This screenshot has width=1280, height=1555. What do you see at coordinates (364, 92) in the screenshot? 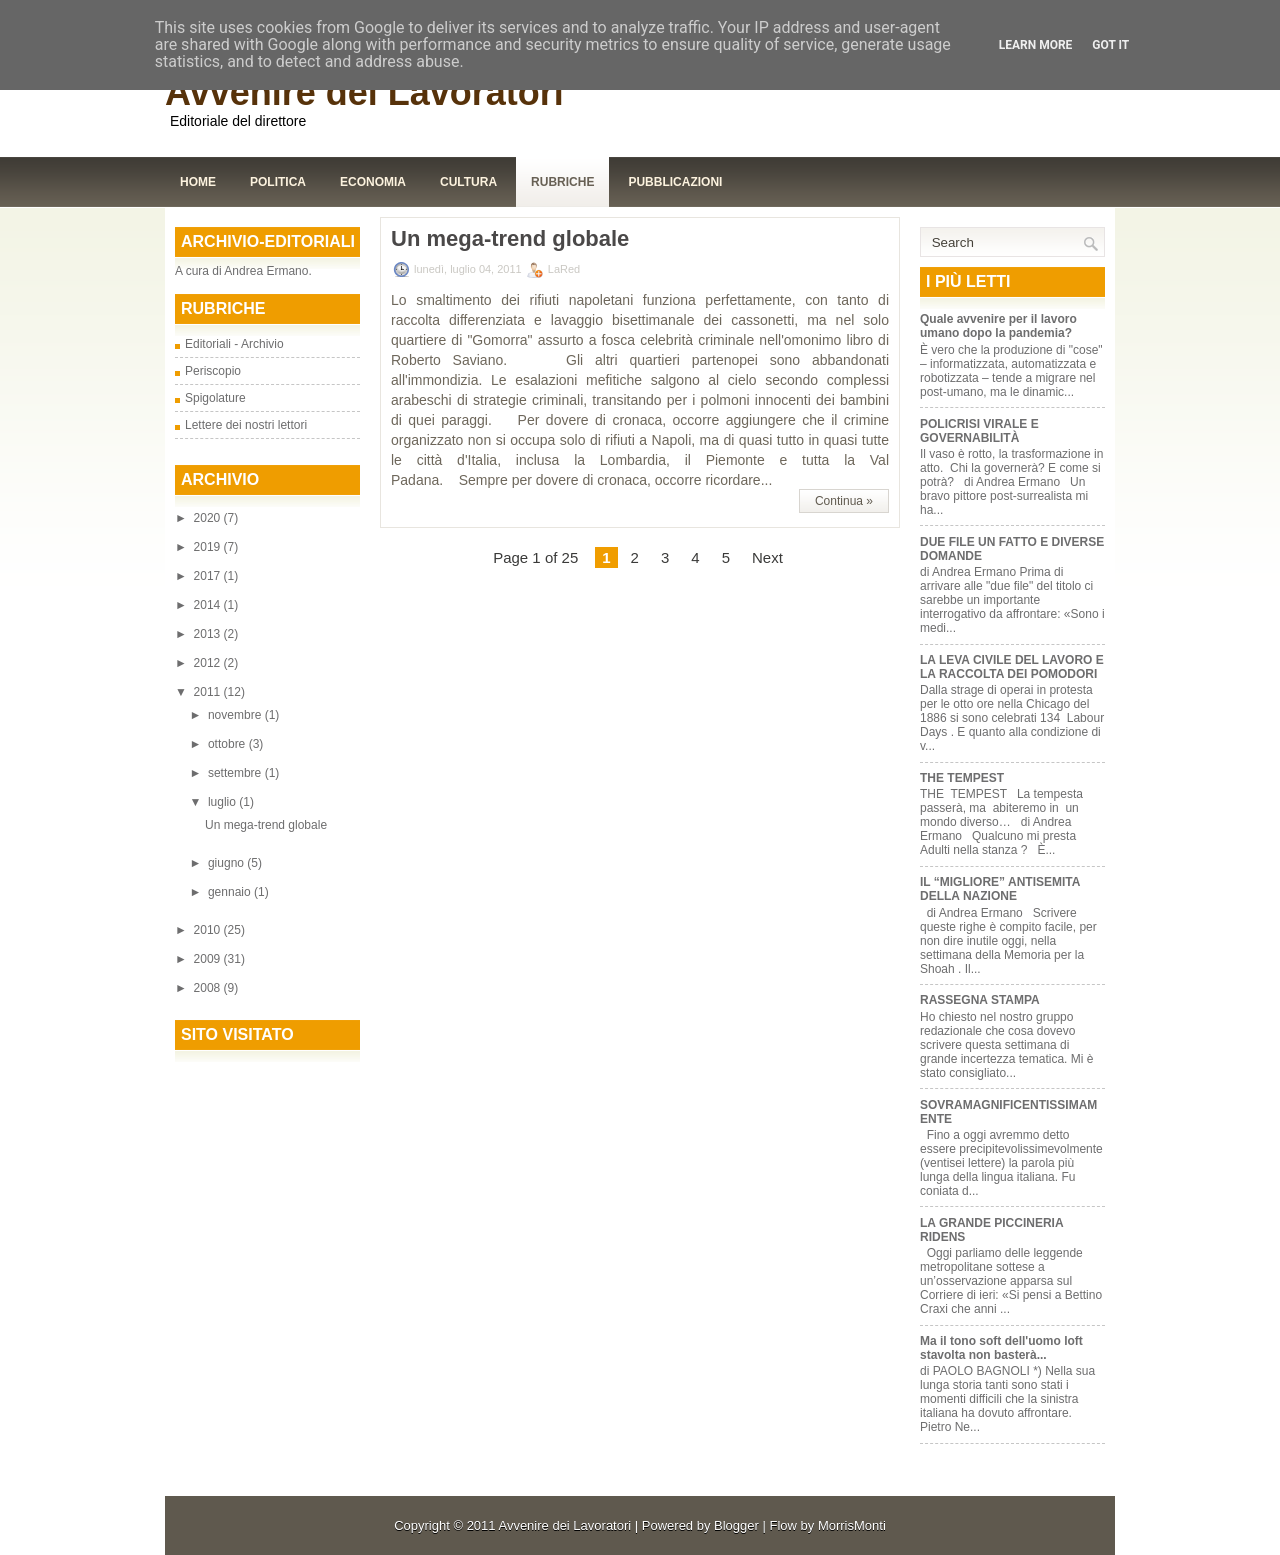
I see `Avvenire dei Lavoratori` at bounding box center [364, 92].